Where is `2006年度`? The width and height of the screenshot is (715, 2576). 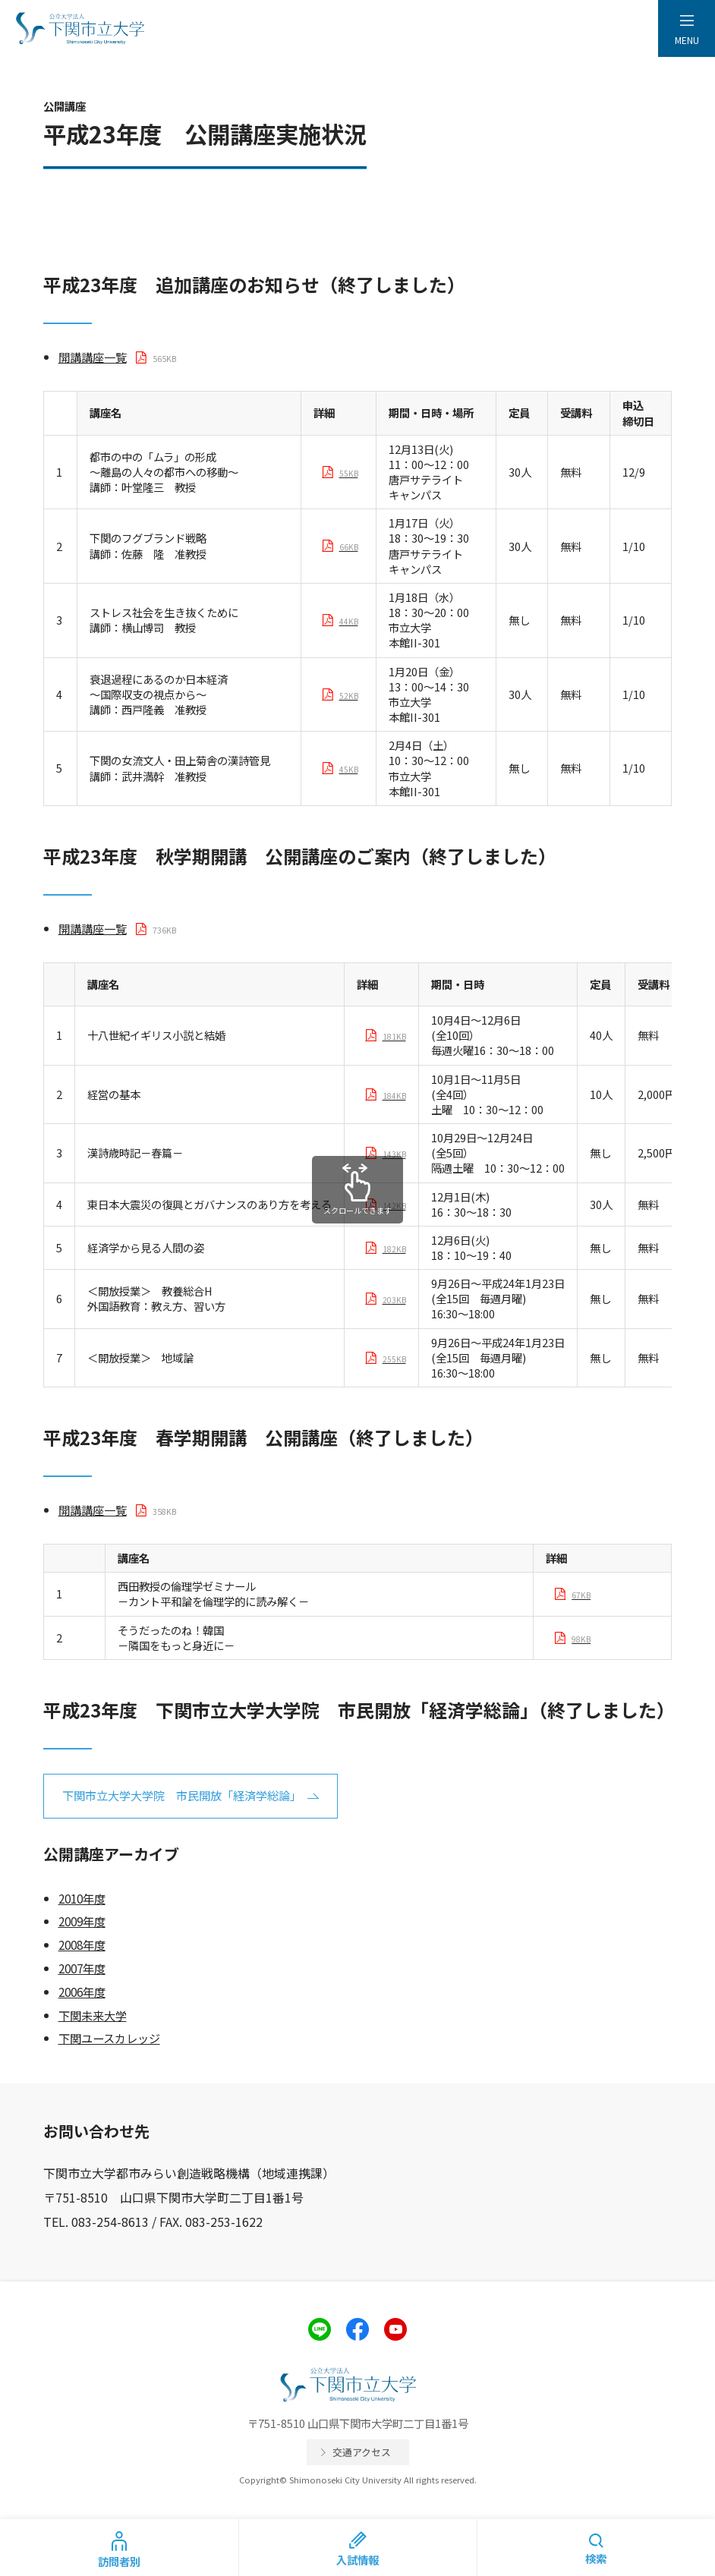
2006年度 is located at coordinates (82, 1991).